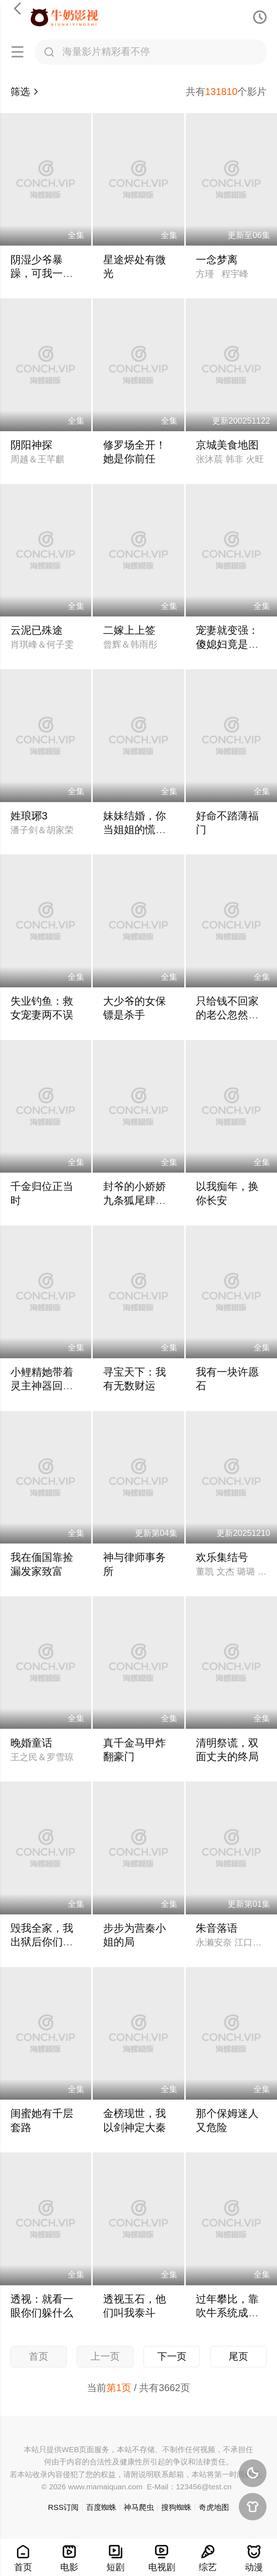 The image size is (277, 2576). What do you see at coordinates (134, 829) in the screenshot?
I see `妹妹结婚，你当姐姐的慌什么` at bounding box center [134, 829].